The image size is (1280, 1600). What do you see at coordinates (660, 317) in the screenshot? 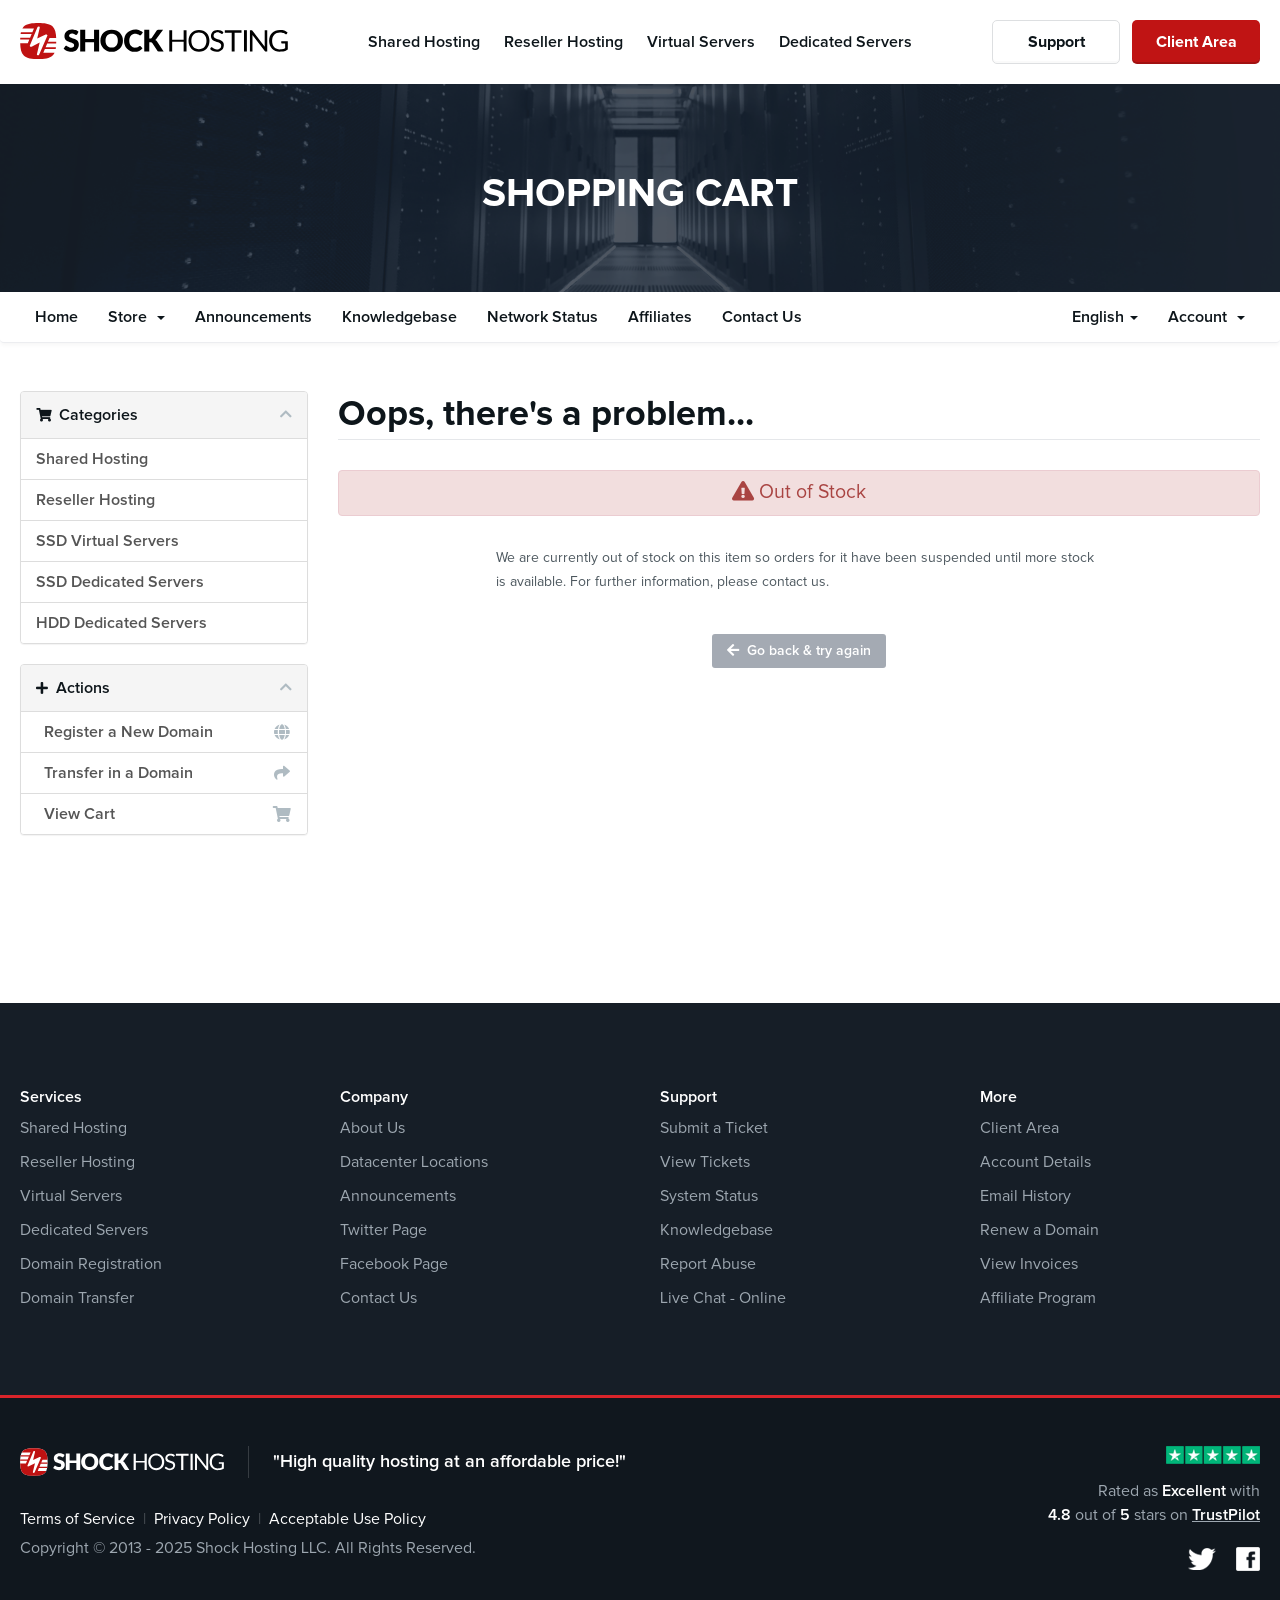
I see `Affiliates` at bounding box center [660, 317].